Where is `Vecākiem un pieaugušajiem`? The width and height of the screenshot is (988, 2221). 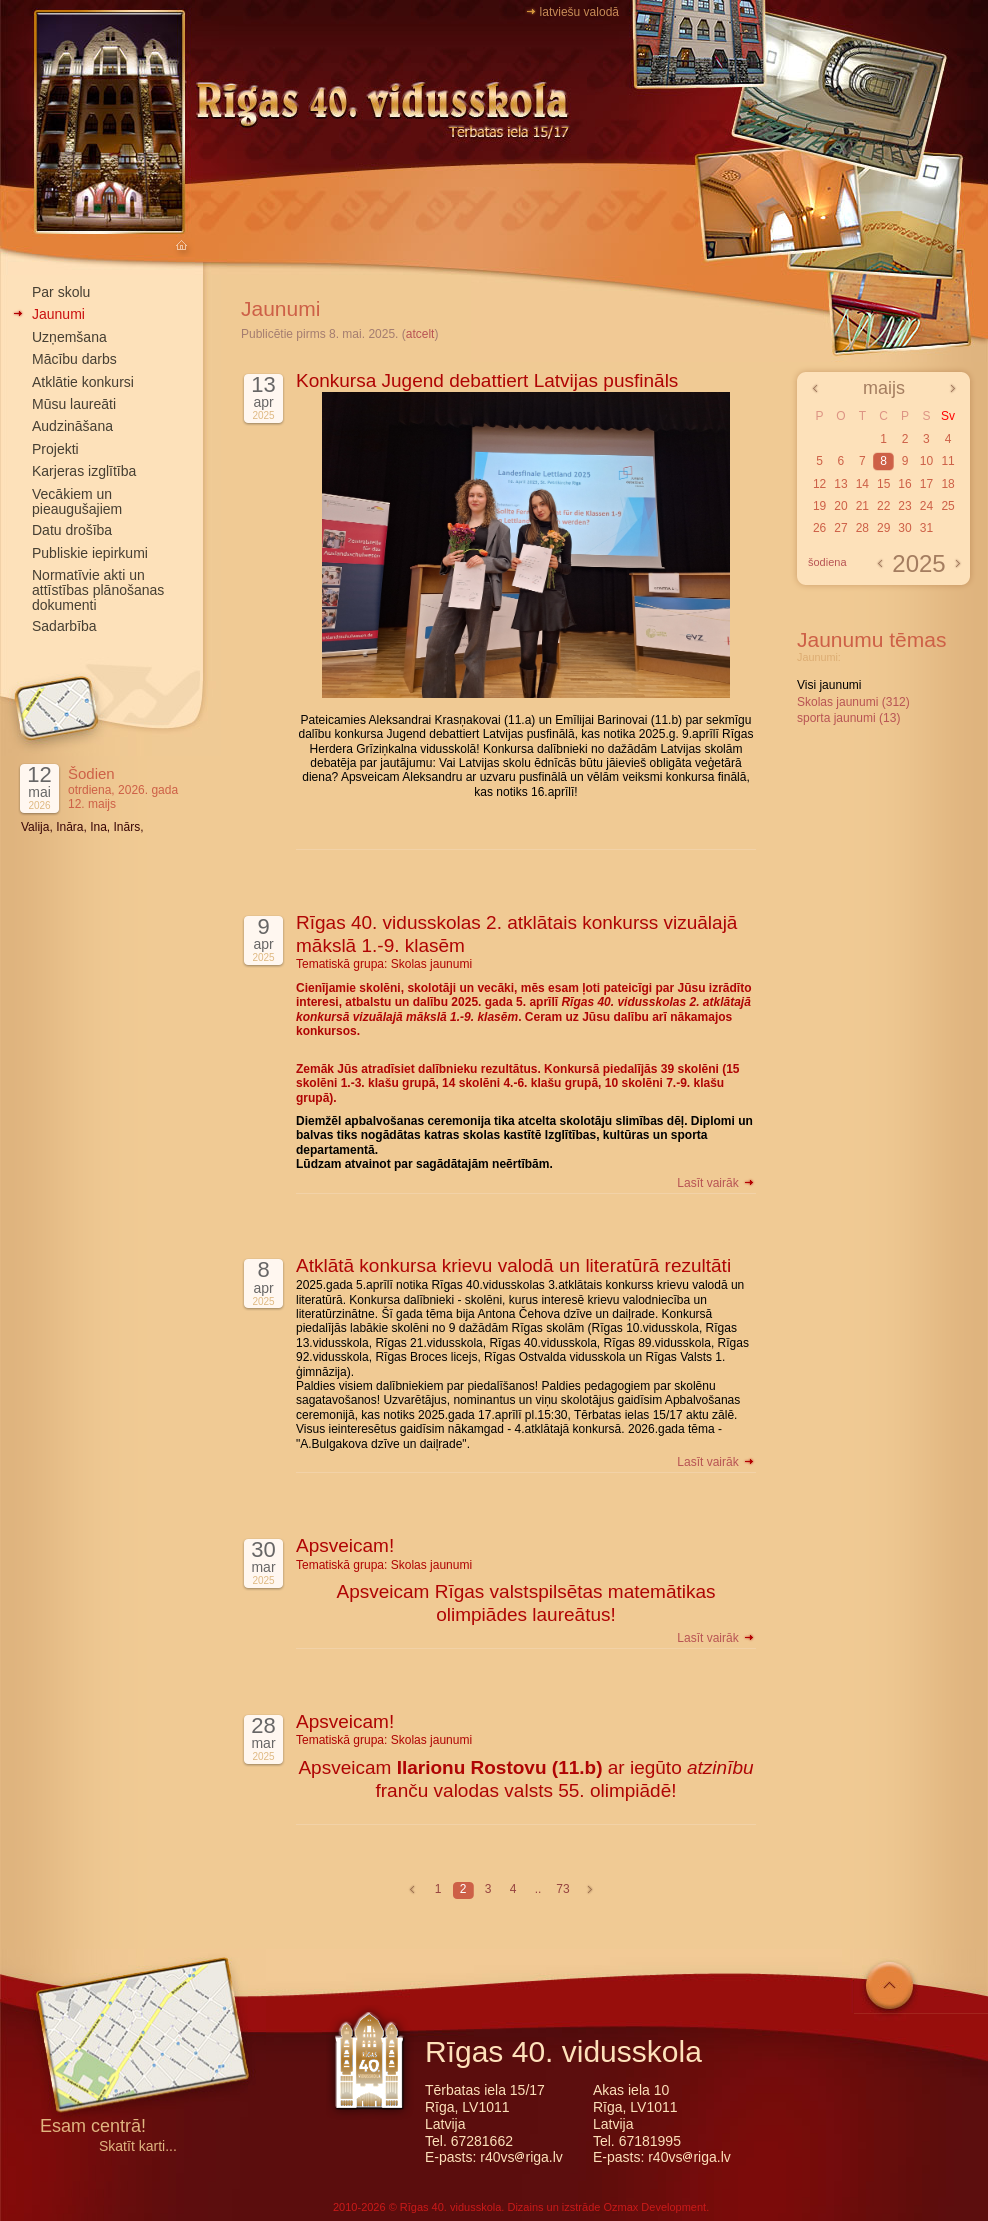
Vecākiem un pieaugušajiem is located at coordinates (77, 501).